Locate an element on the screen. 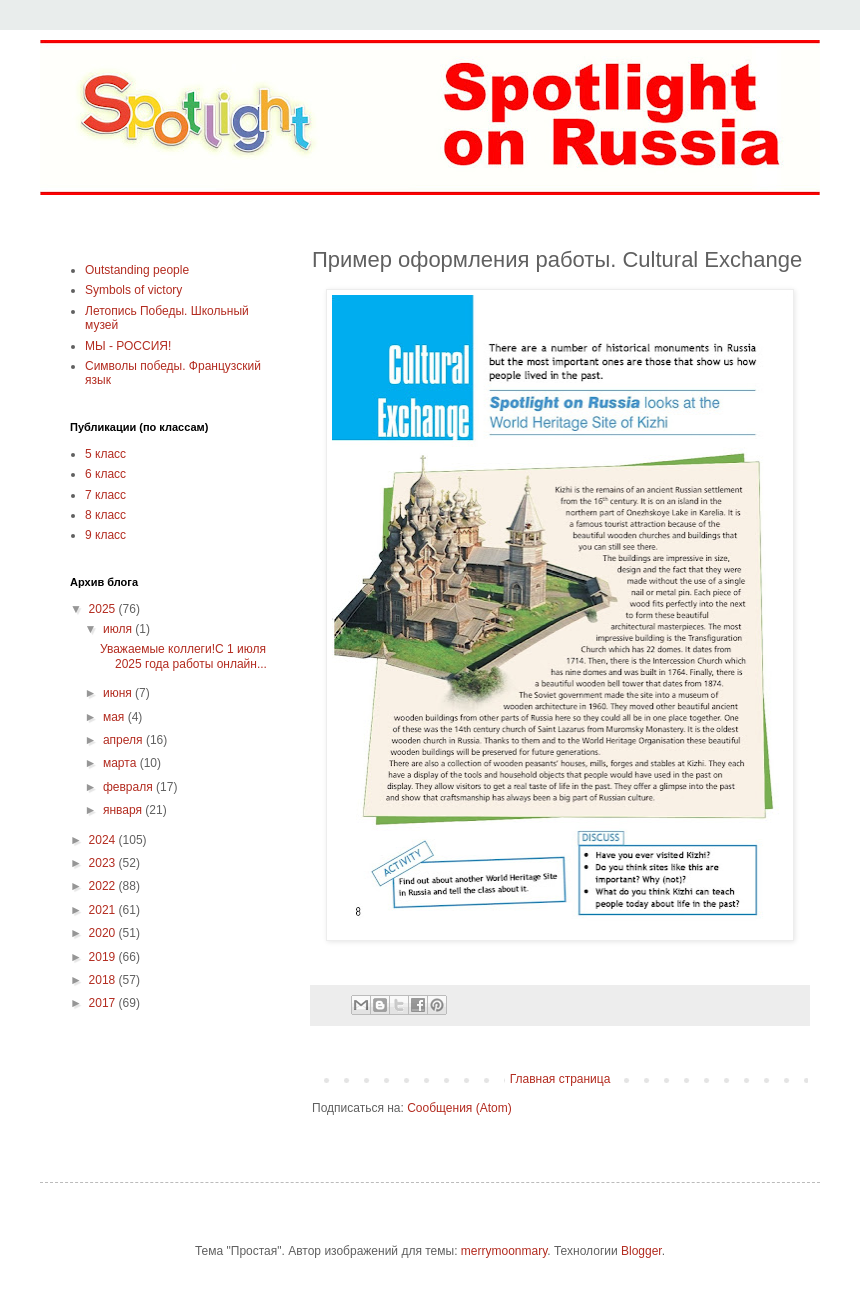  июня is located at coordinates (119, 693).